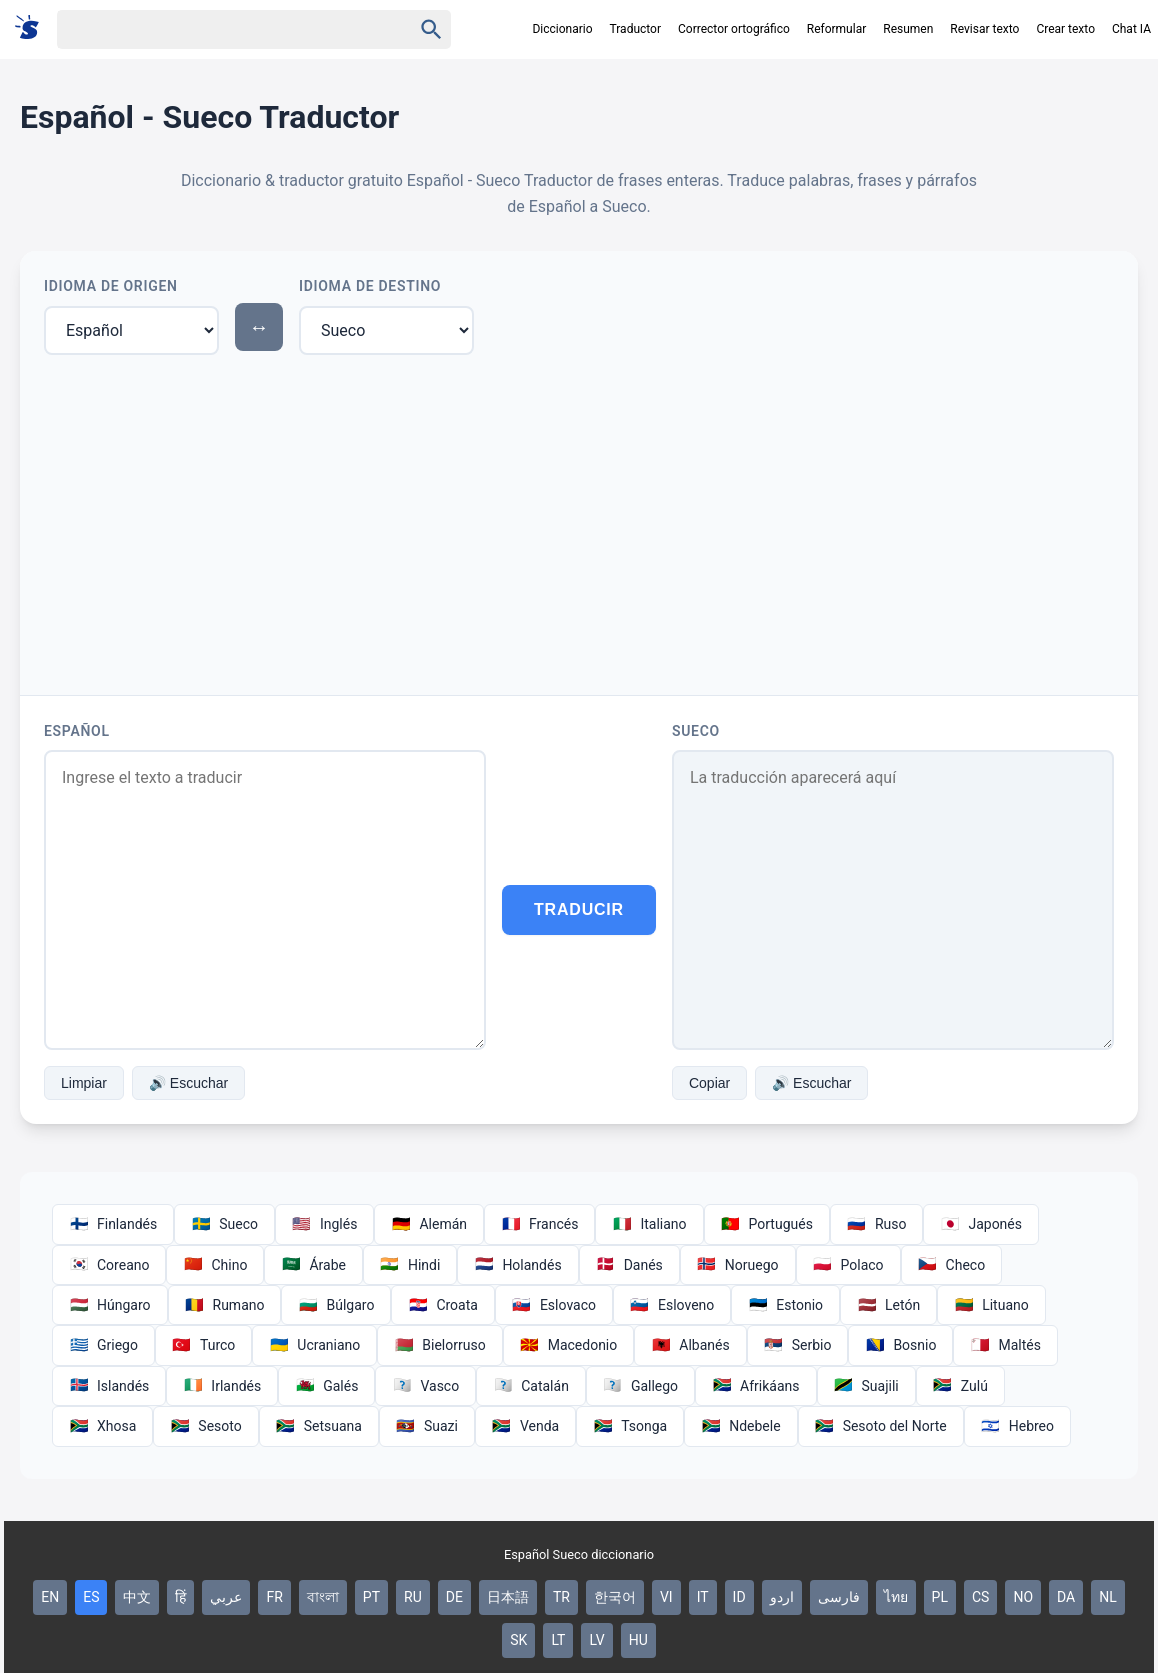  I want to click on Eslovaco, so click(554, 1305).